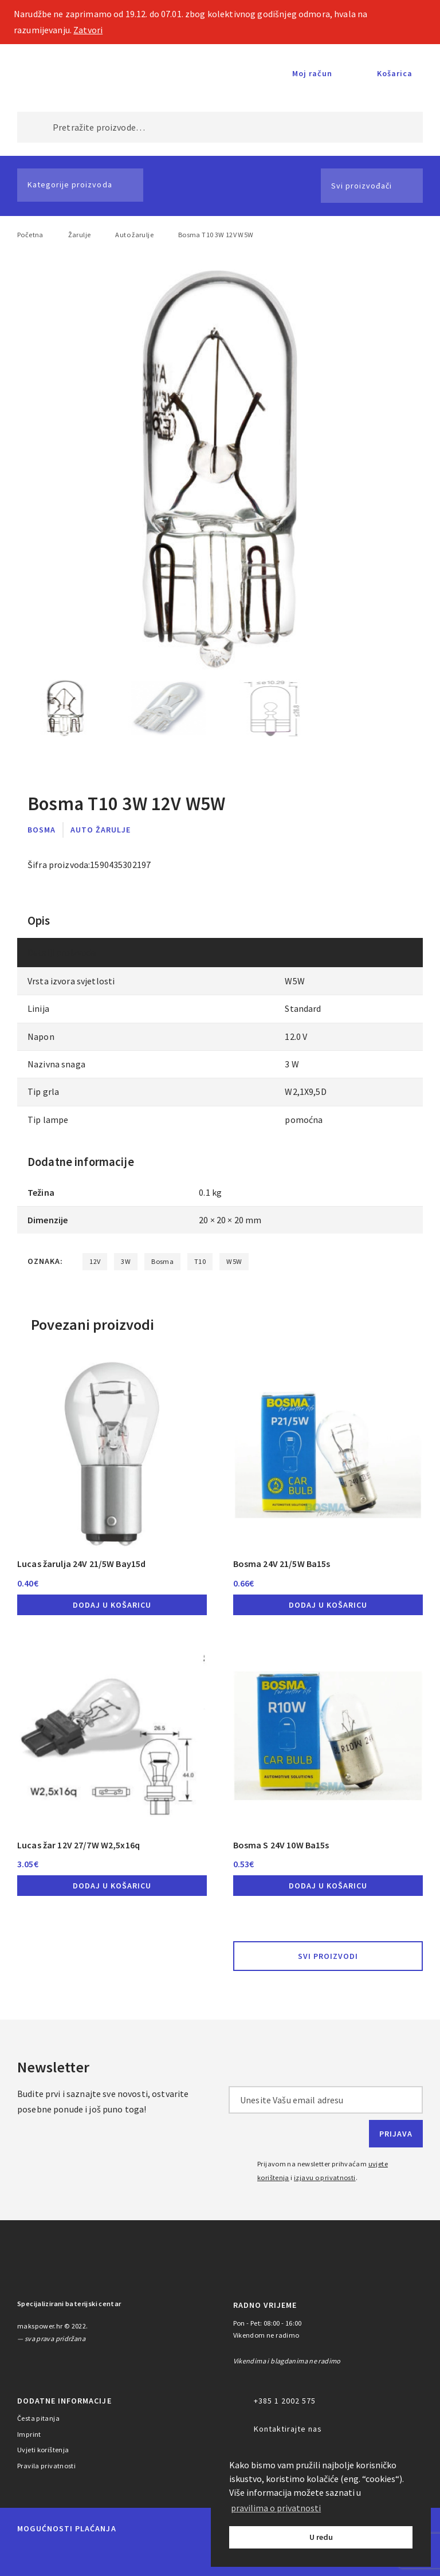 The image size is (440, 2576). I want to click on Zatvori [button], so click(88, 30).